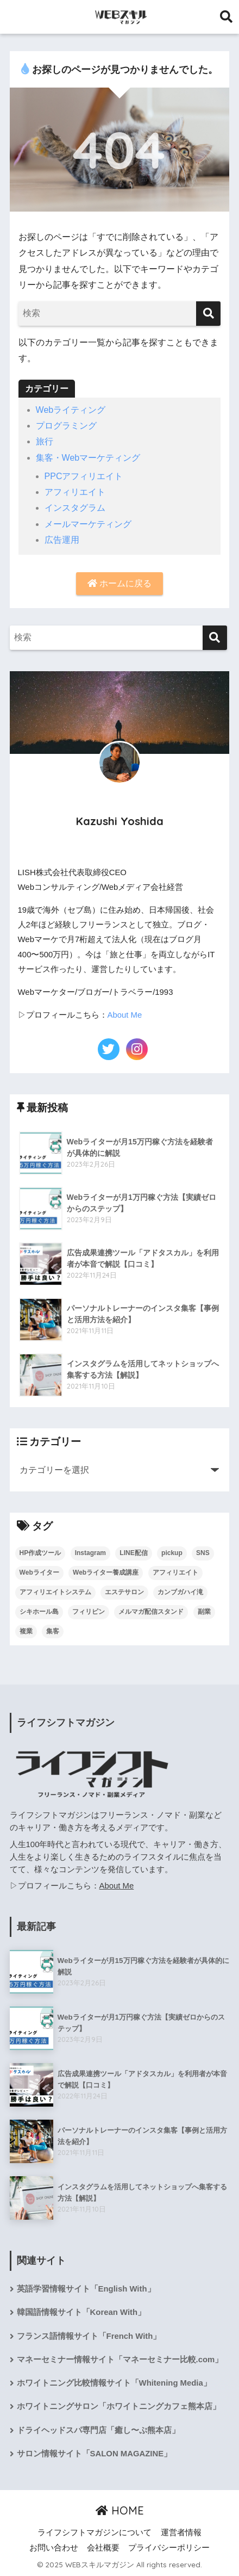 The width and height of the screenshot is (239, 2576). I want to click on 集客・Webマーケティング, so click(88, 457).